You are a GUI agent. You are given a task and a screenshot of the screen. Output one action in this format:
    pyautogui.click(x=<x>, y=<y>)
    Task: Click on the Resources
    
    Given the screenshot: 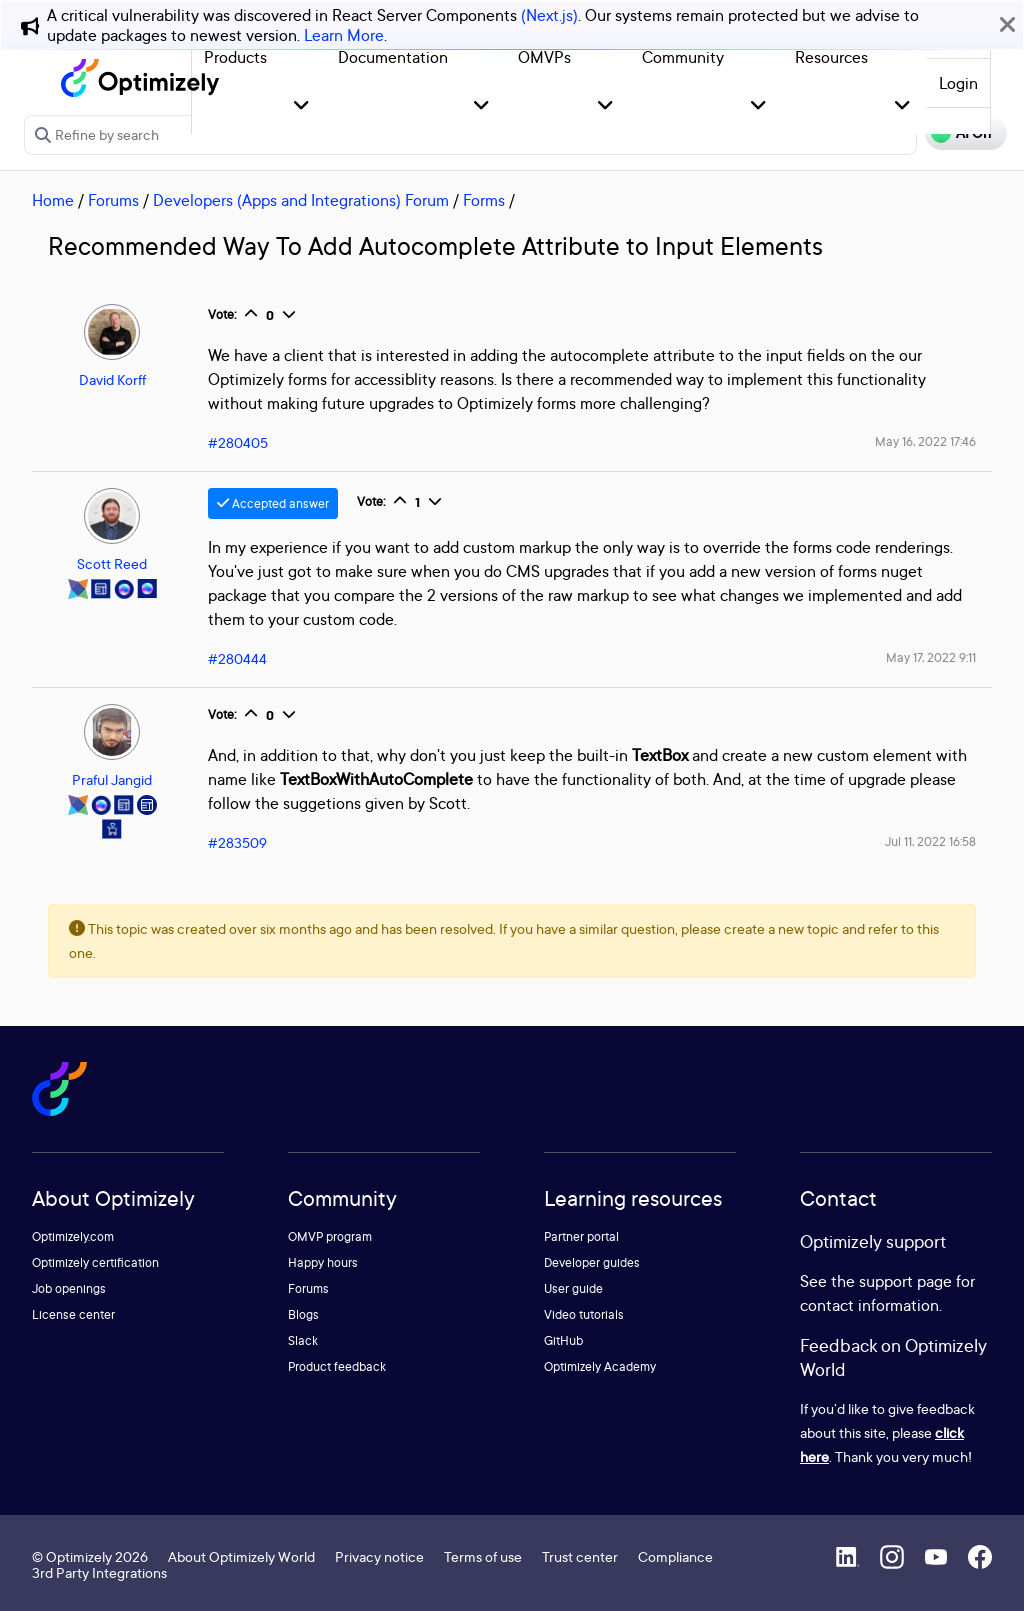 What is the action you would take?
    pyautogui.click(x=831, y=57)
    